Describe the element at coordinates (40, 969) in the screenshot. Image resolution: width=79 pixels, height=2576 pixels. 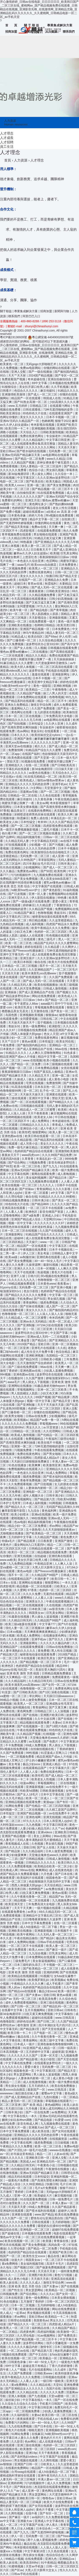
I see `久久亚洲精品国产` at that location.